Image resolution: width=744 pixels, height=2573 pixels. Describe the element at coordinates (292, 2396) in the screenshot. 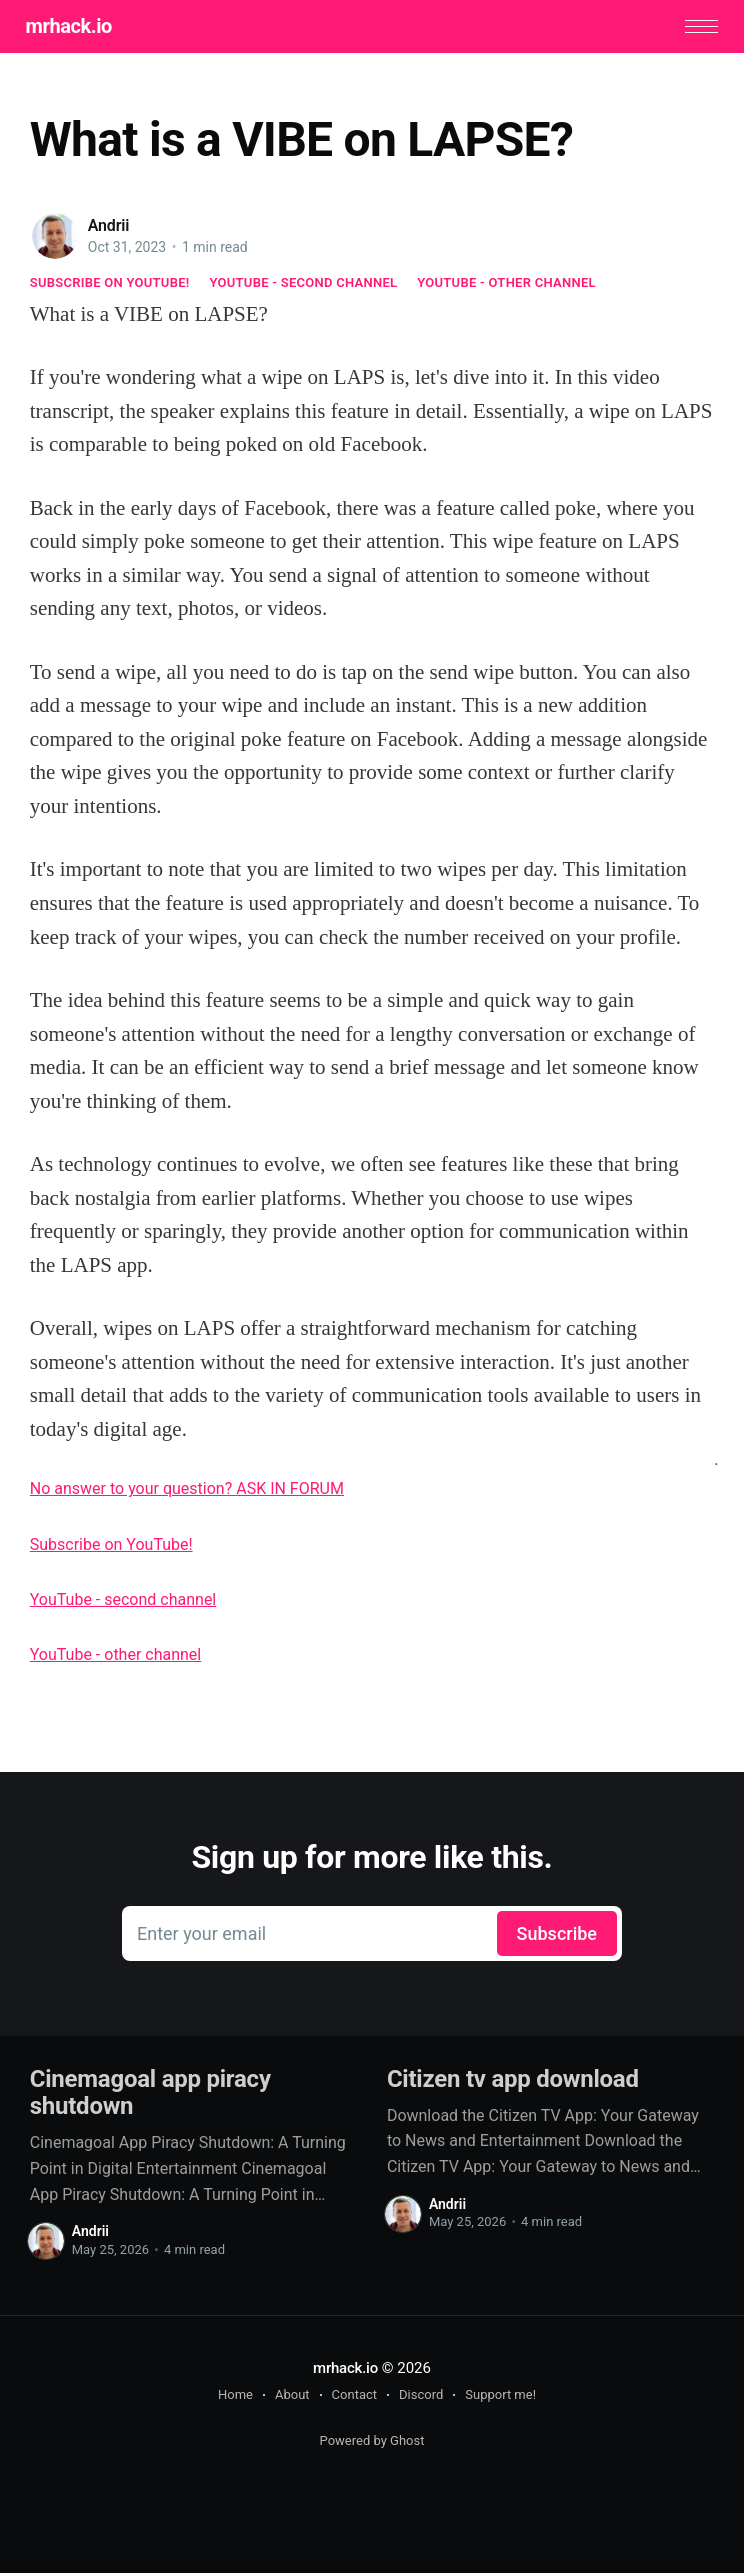

I see `About` at that location.